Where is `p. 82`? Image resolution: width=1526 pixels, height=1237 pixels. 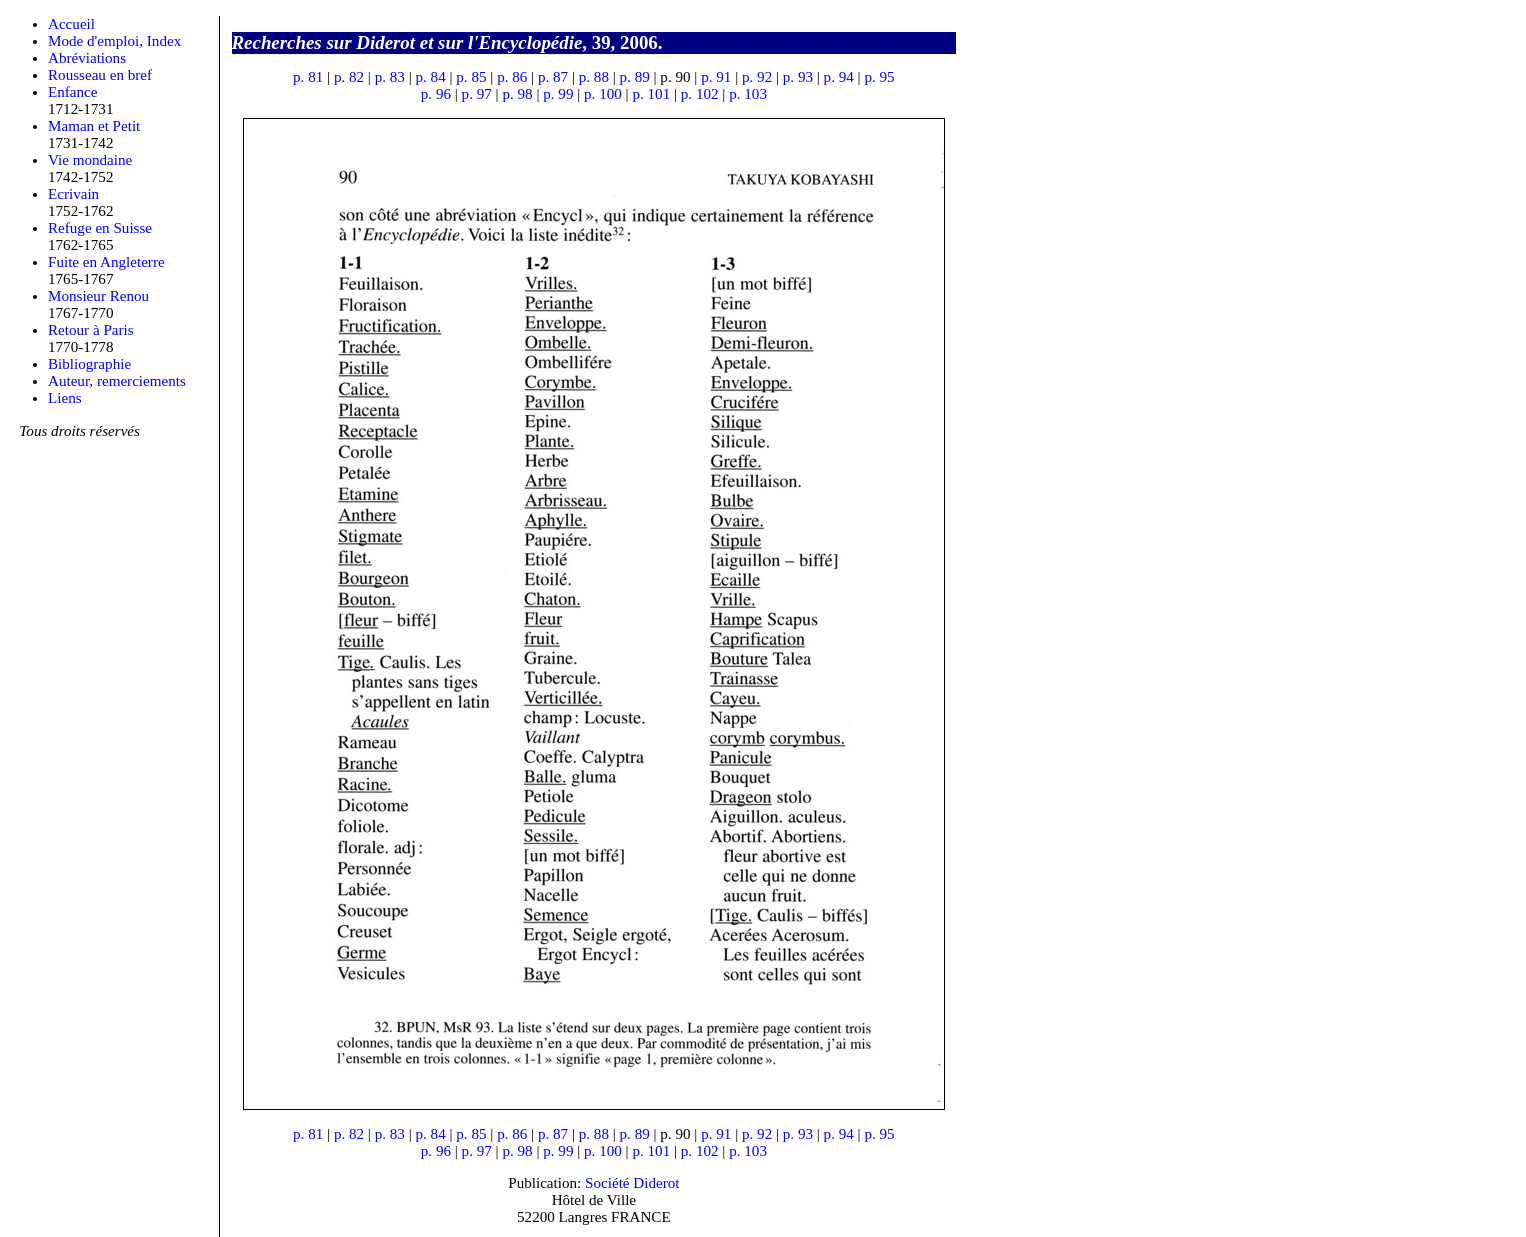 p. 82 is located at coordinates (349, 77).